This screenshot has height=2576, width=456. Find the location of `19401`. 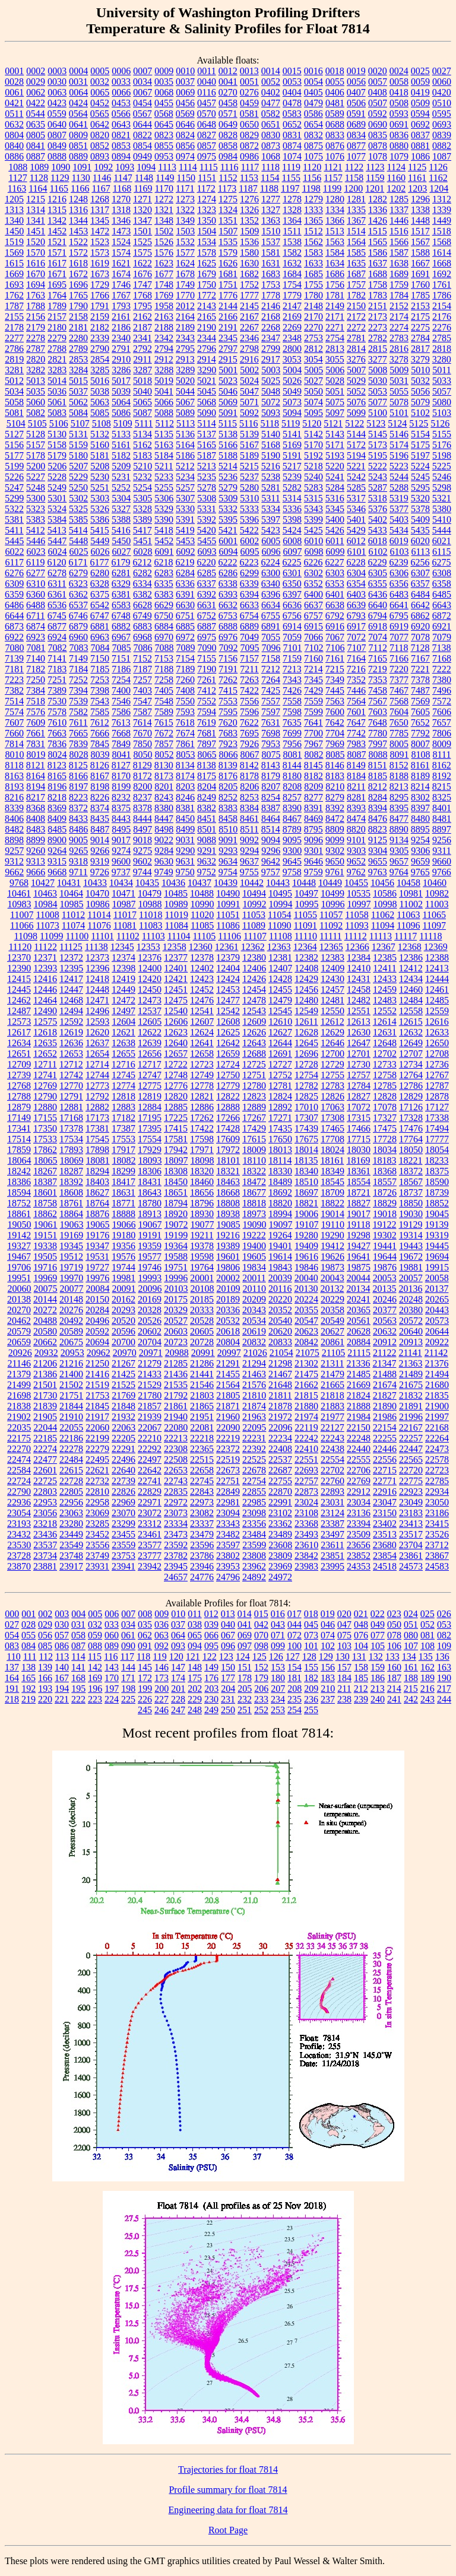

19401 is located at coordinates (280, 1246).